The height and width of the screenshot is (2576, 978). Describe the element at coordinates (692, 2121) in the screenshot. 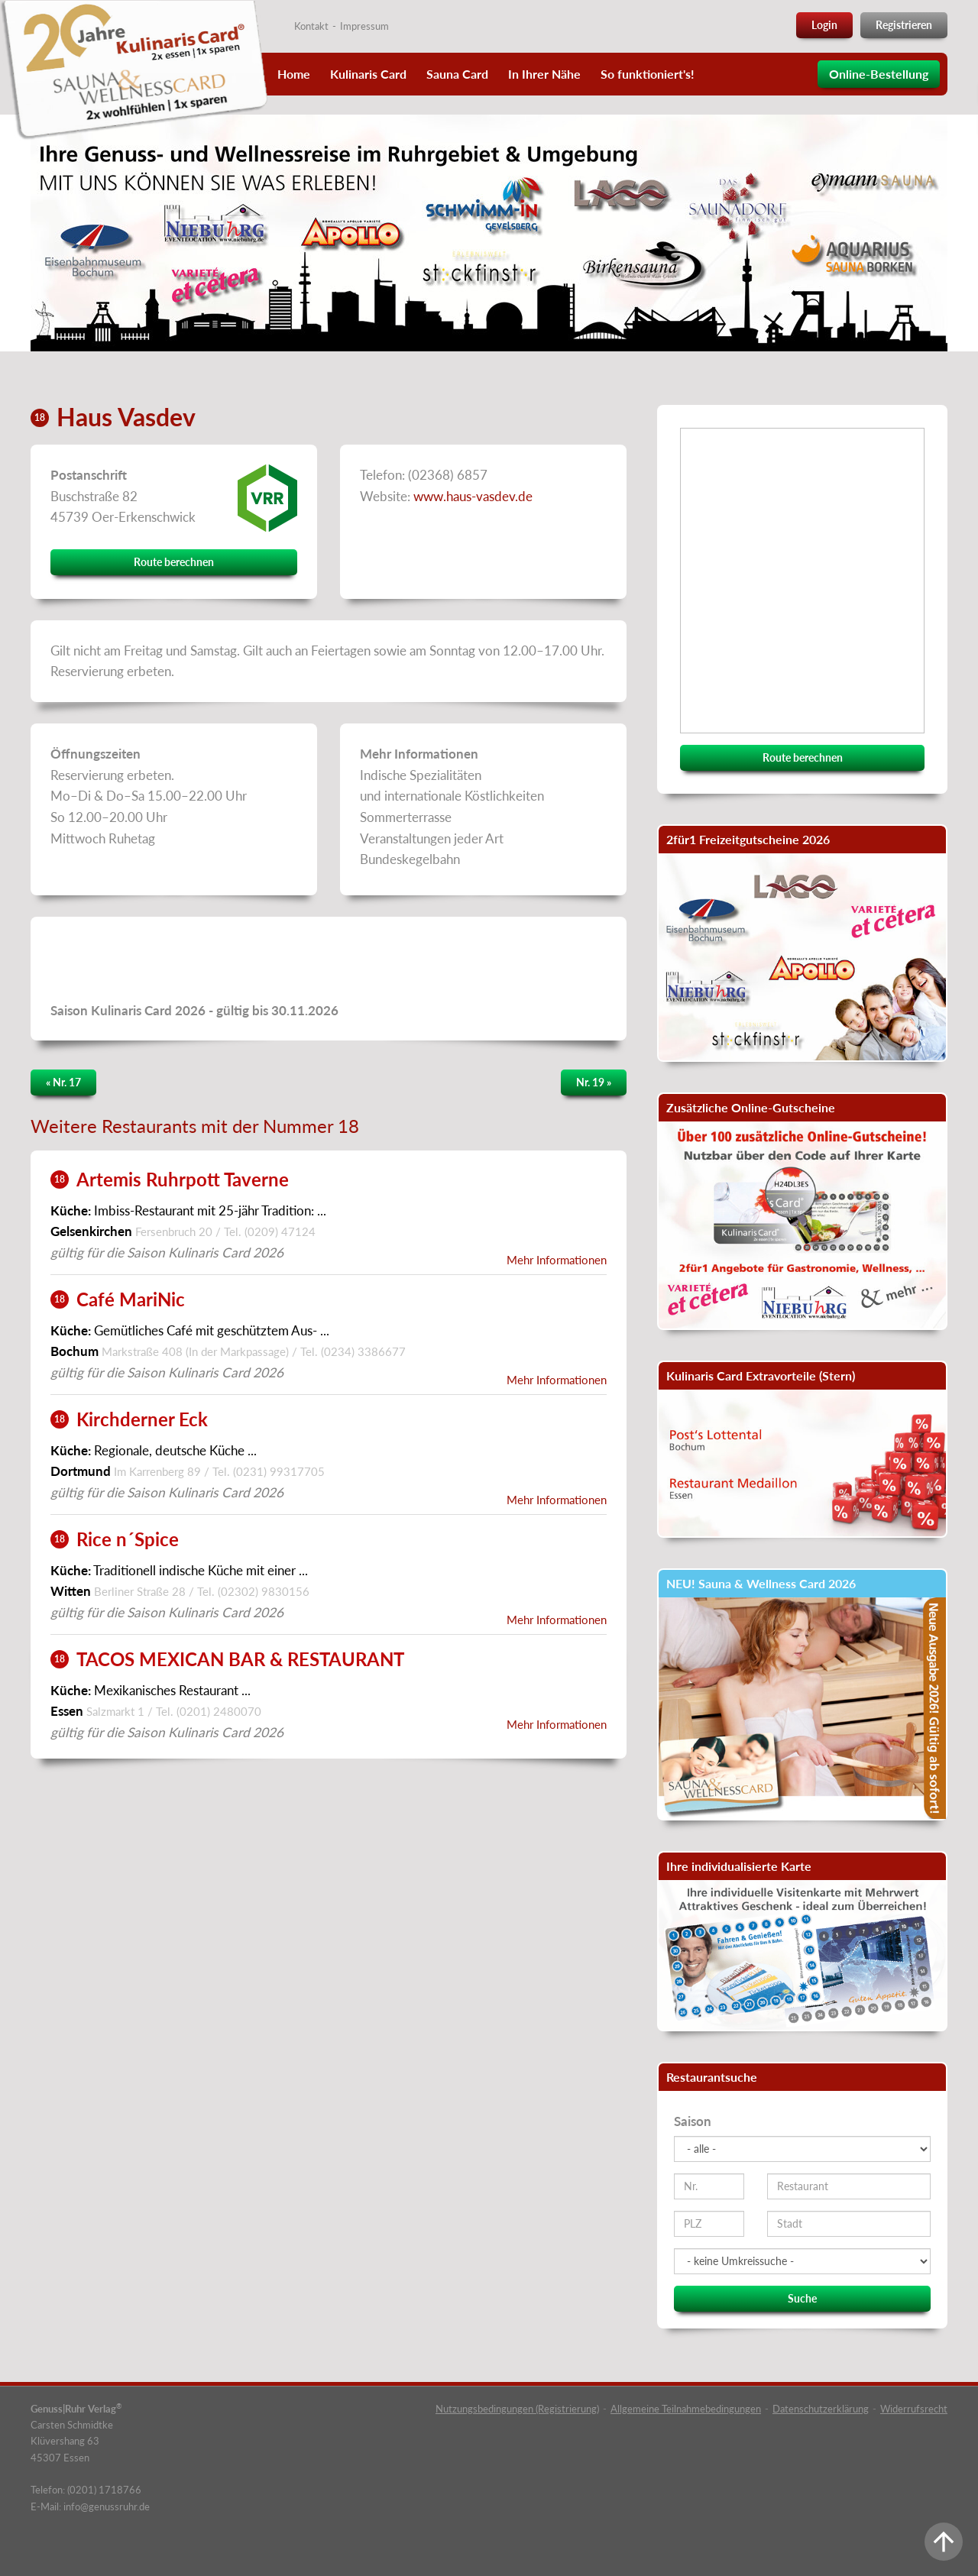

I see `Saison` at that location.